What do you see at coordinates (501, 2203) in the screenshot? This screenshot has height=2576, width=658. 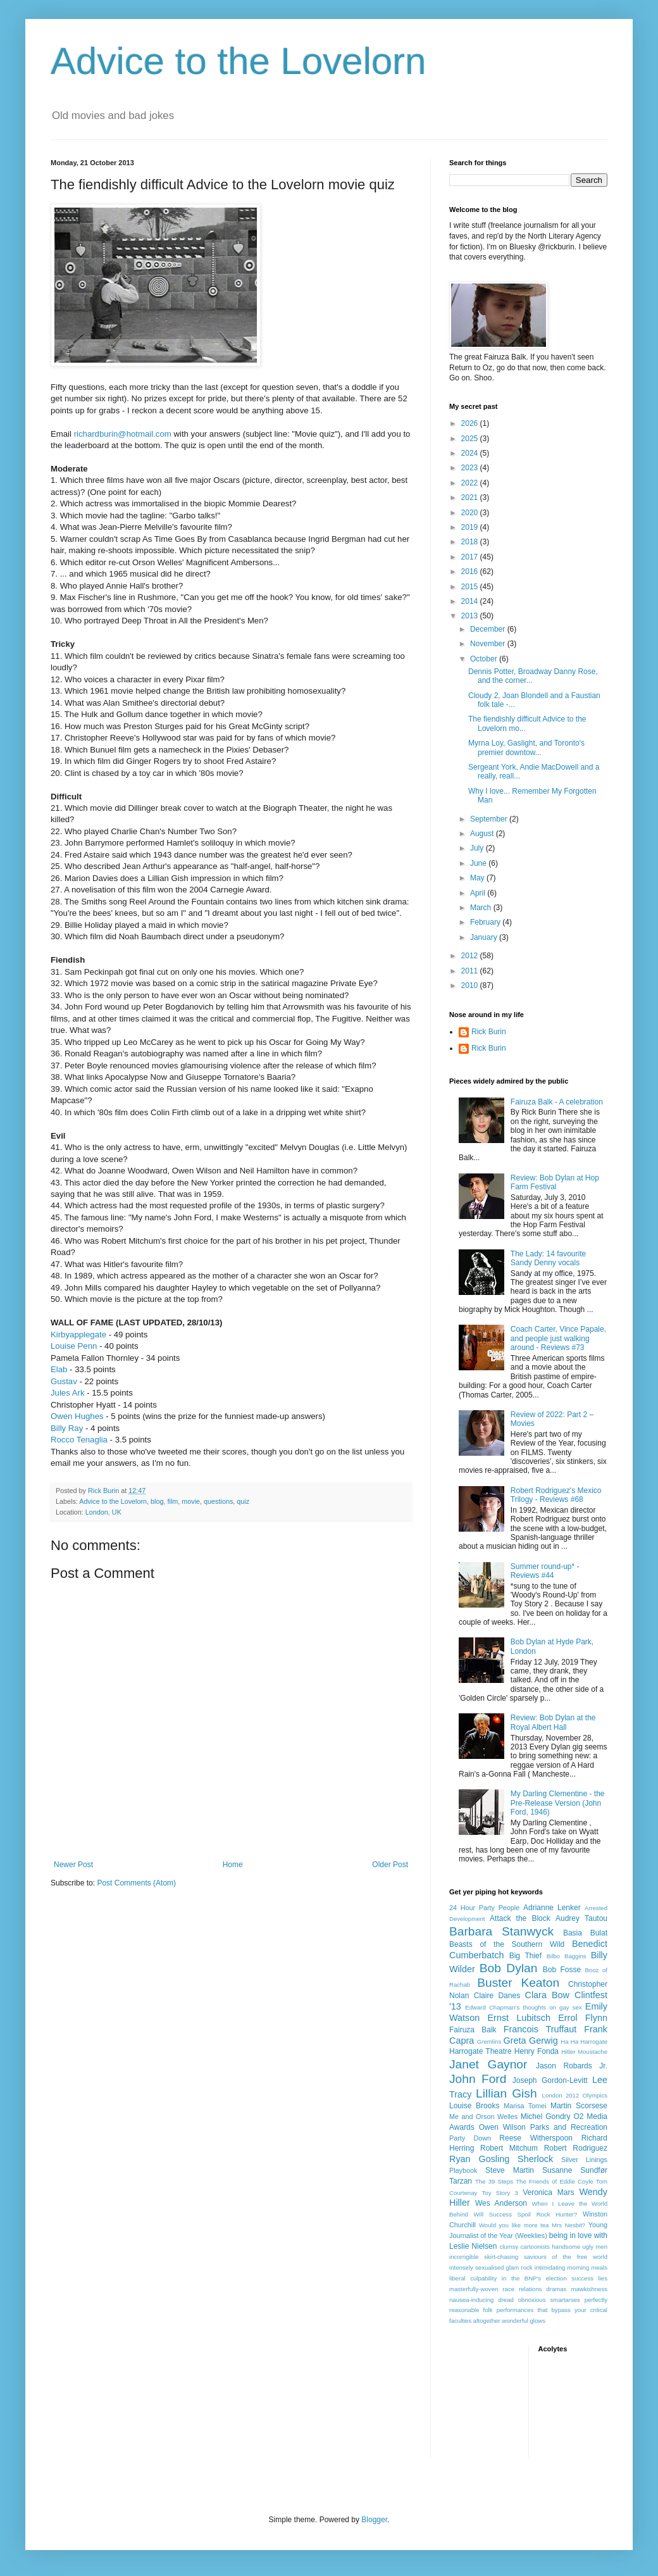 I see `Wes Anderson` at bounding box center [501, 2203].